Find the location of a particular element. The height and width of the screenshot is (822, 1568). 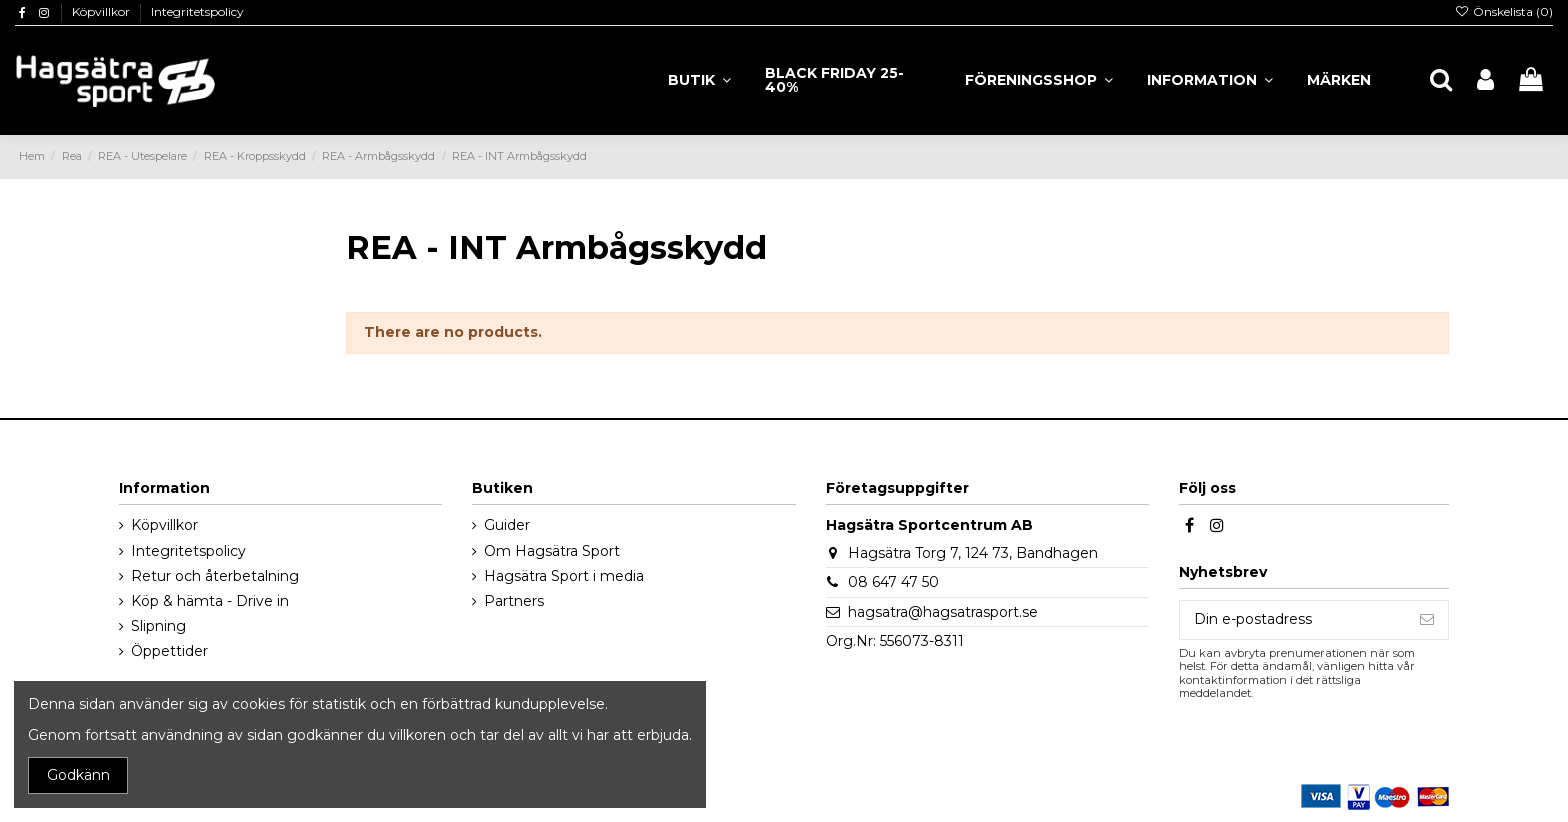

Guider is located at coordinates (507, 525).